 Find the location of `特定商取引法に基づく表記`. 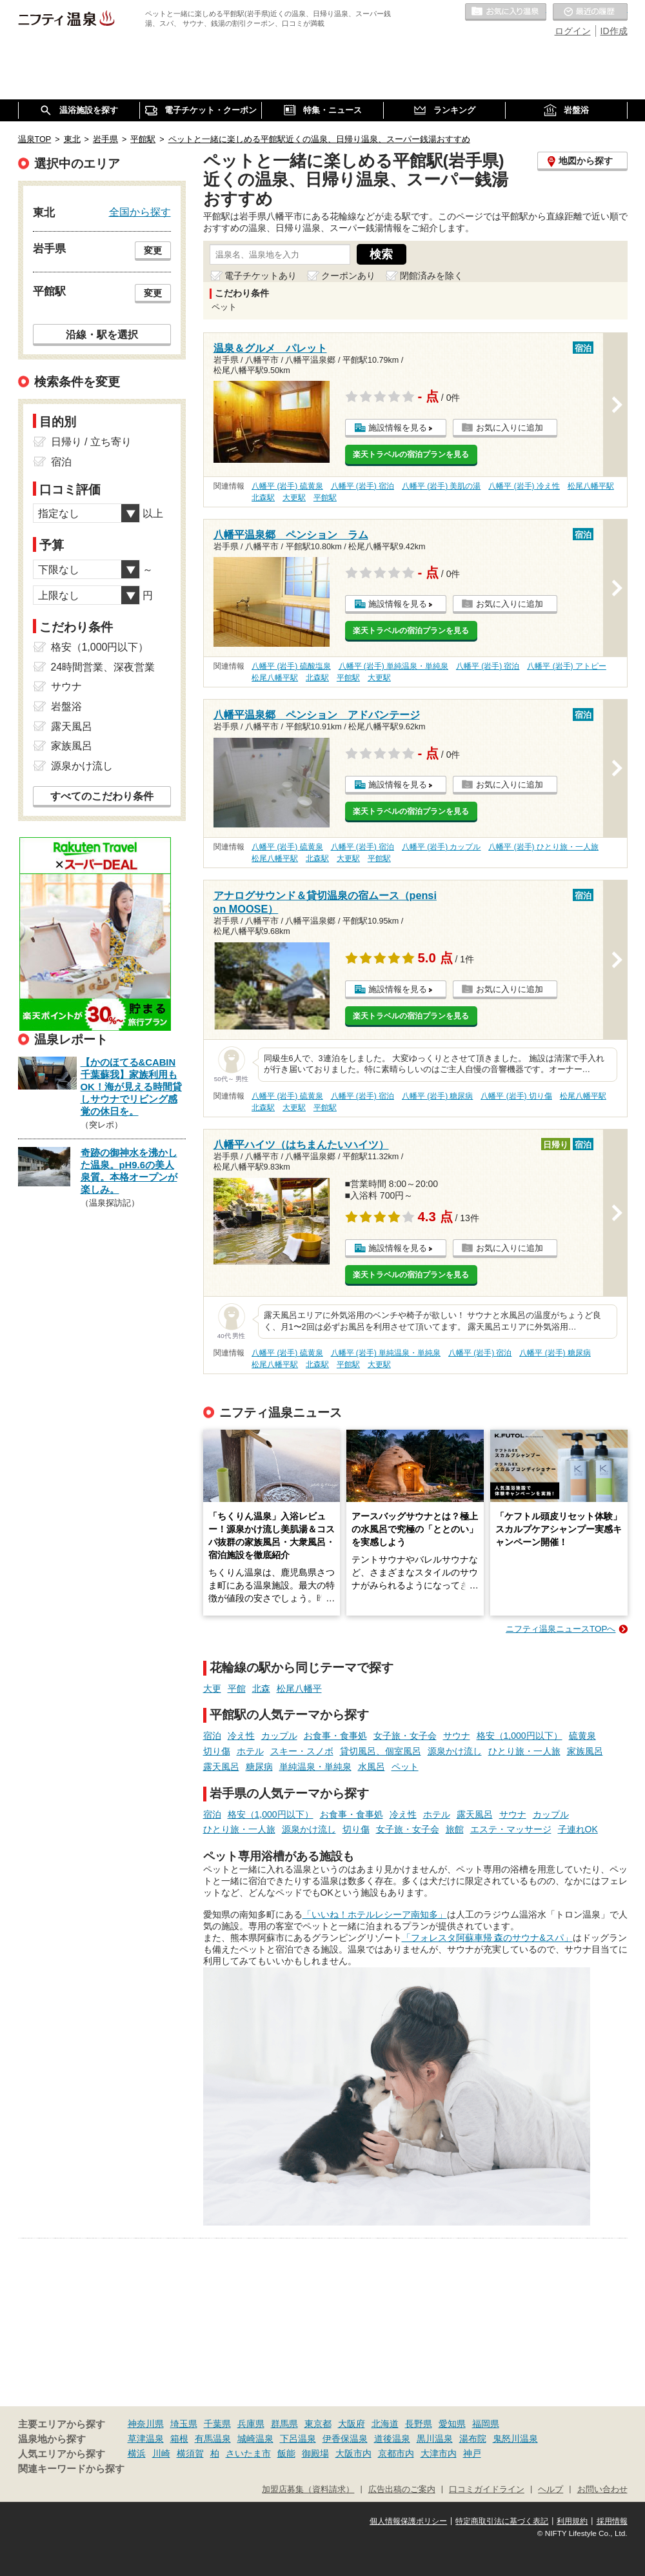

特定商取引法に基づく表記 is located at coordinates (501, 2521).